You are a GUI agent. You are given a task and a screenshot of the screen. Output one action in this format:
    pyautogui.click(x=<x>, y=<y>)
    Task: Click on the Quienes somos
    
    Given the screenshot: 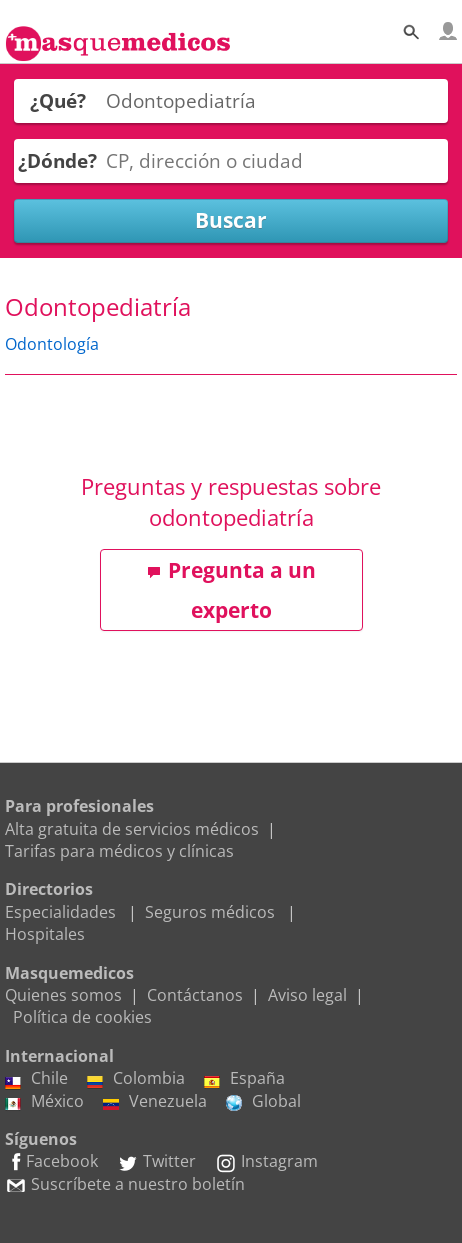 What is the action you would take?
    pyautogui.click(x=63, y=995)
    